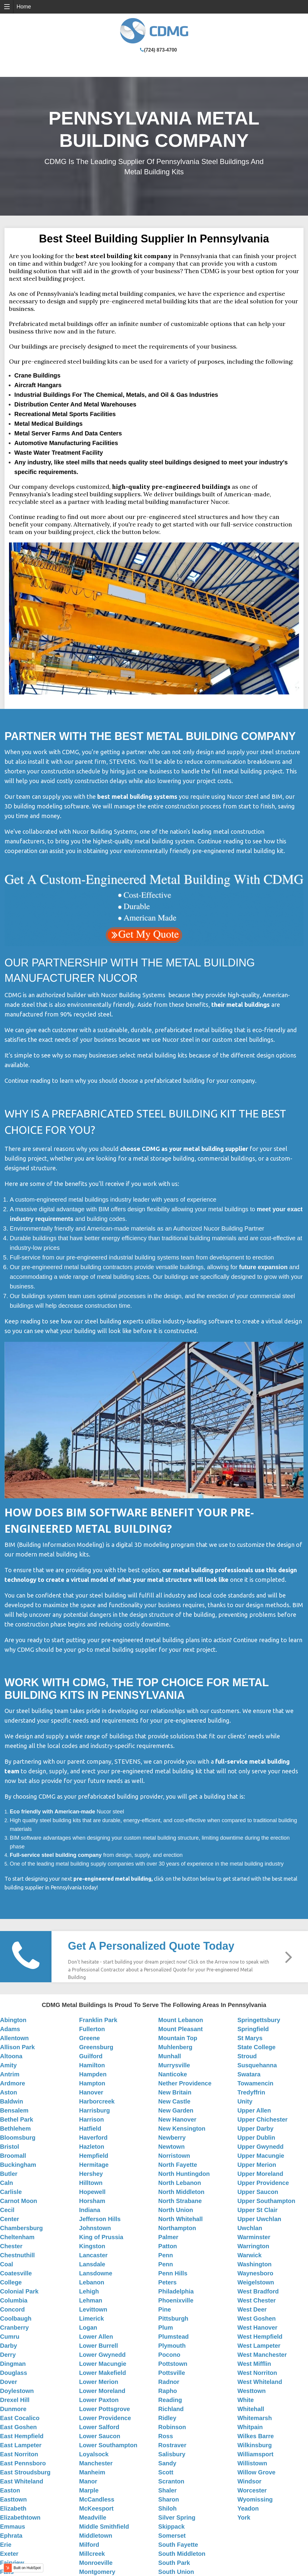 This screenshot has width=308, height=2576. What do you see at coordinates (101, 2237) in the screenshot?
I see `King of Prussia` at bounding box center [101, 2237].